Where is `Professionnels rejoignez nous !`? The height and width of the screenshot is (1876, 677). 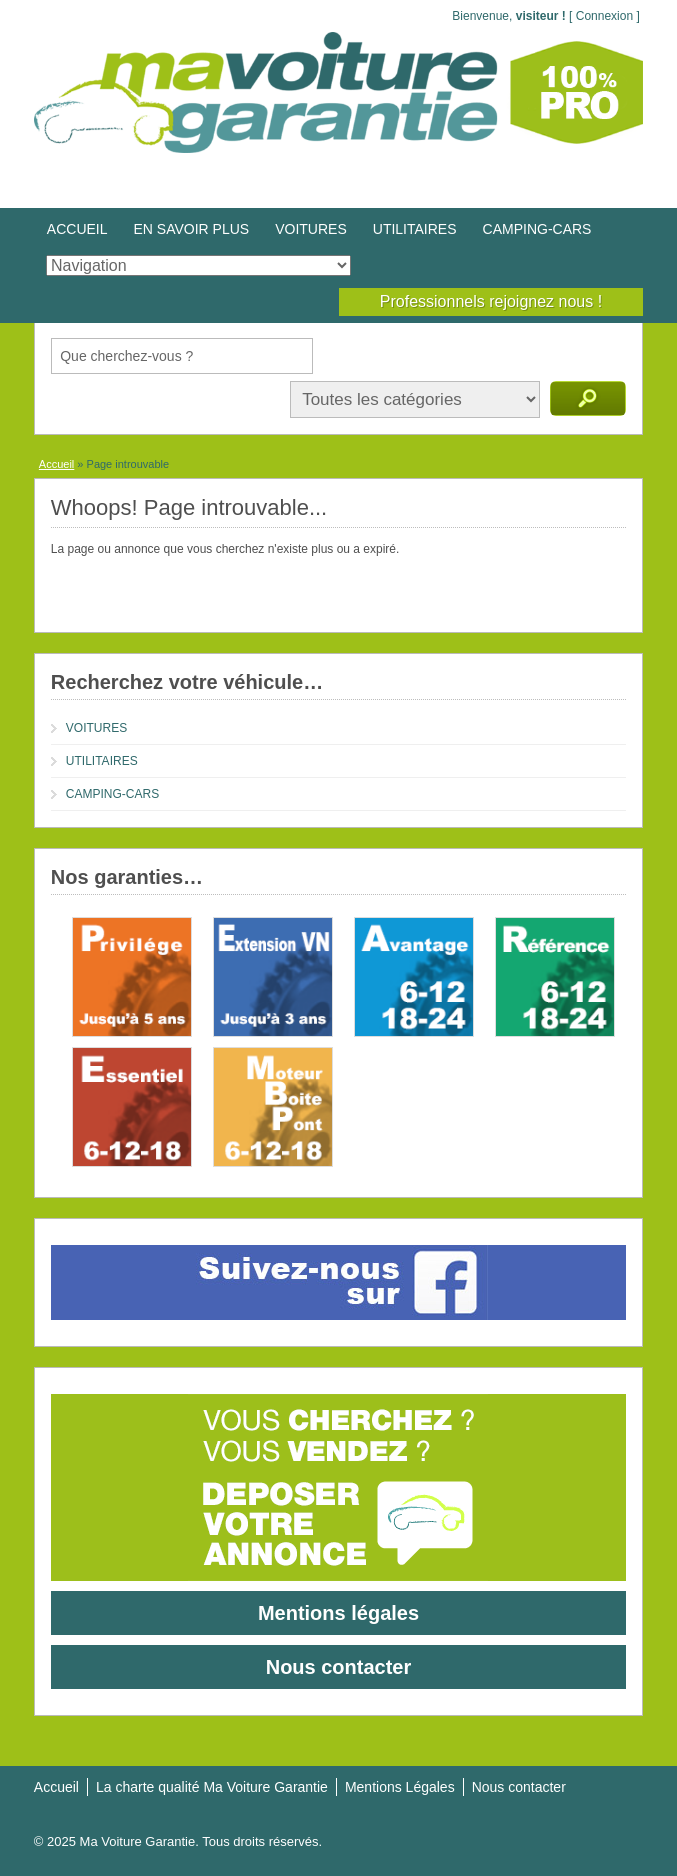
Professionnels rejoignez nous ! is located at coordinates (491, 301).